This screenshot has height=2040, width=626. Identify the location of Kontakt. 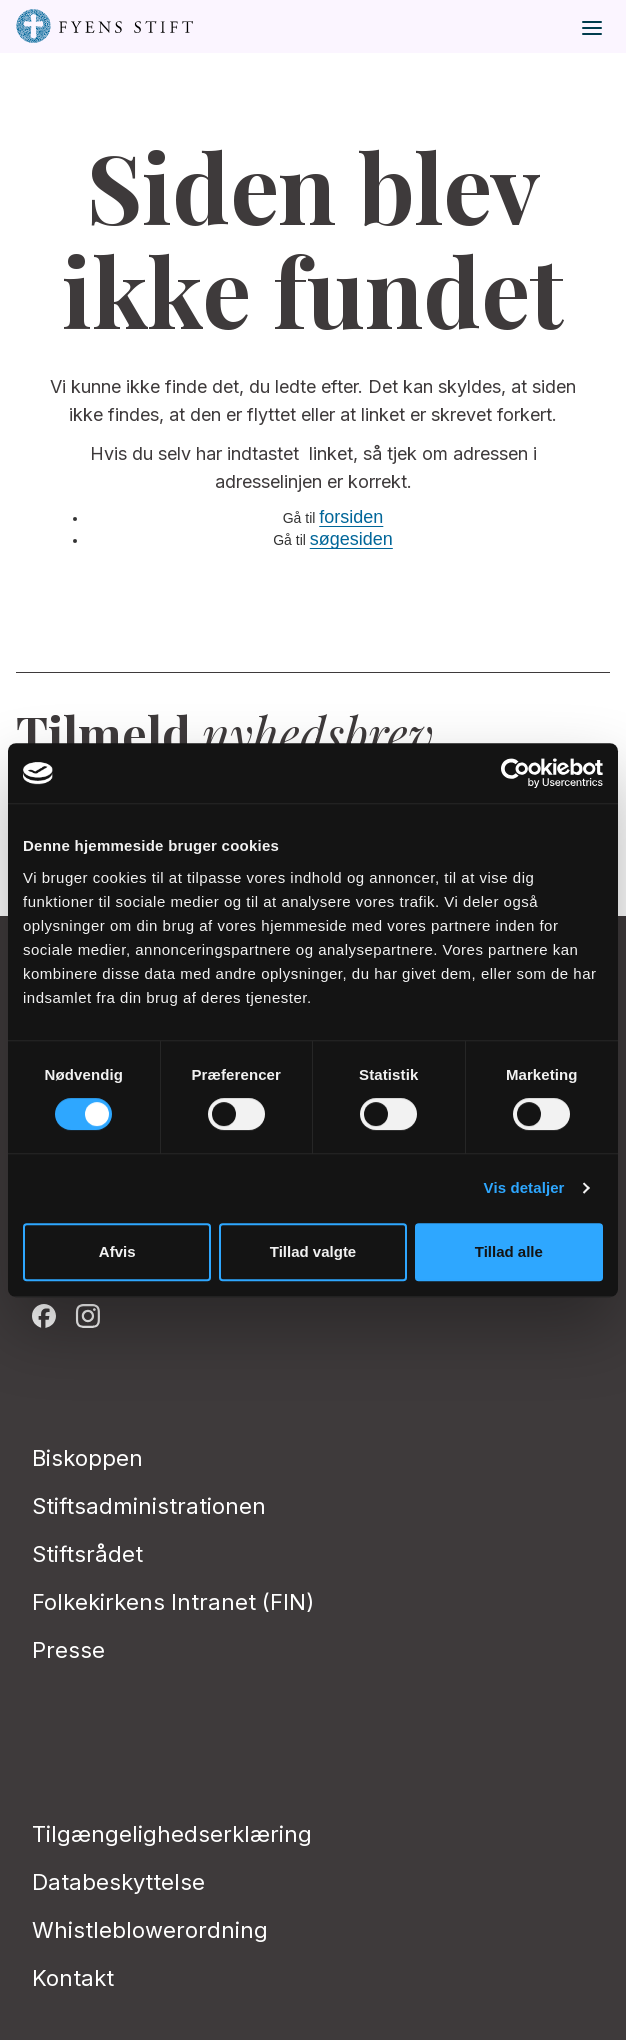
(73, 1978).